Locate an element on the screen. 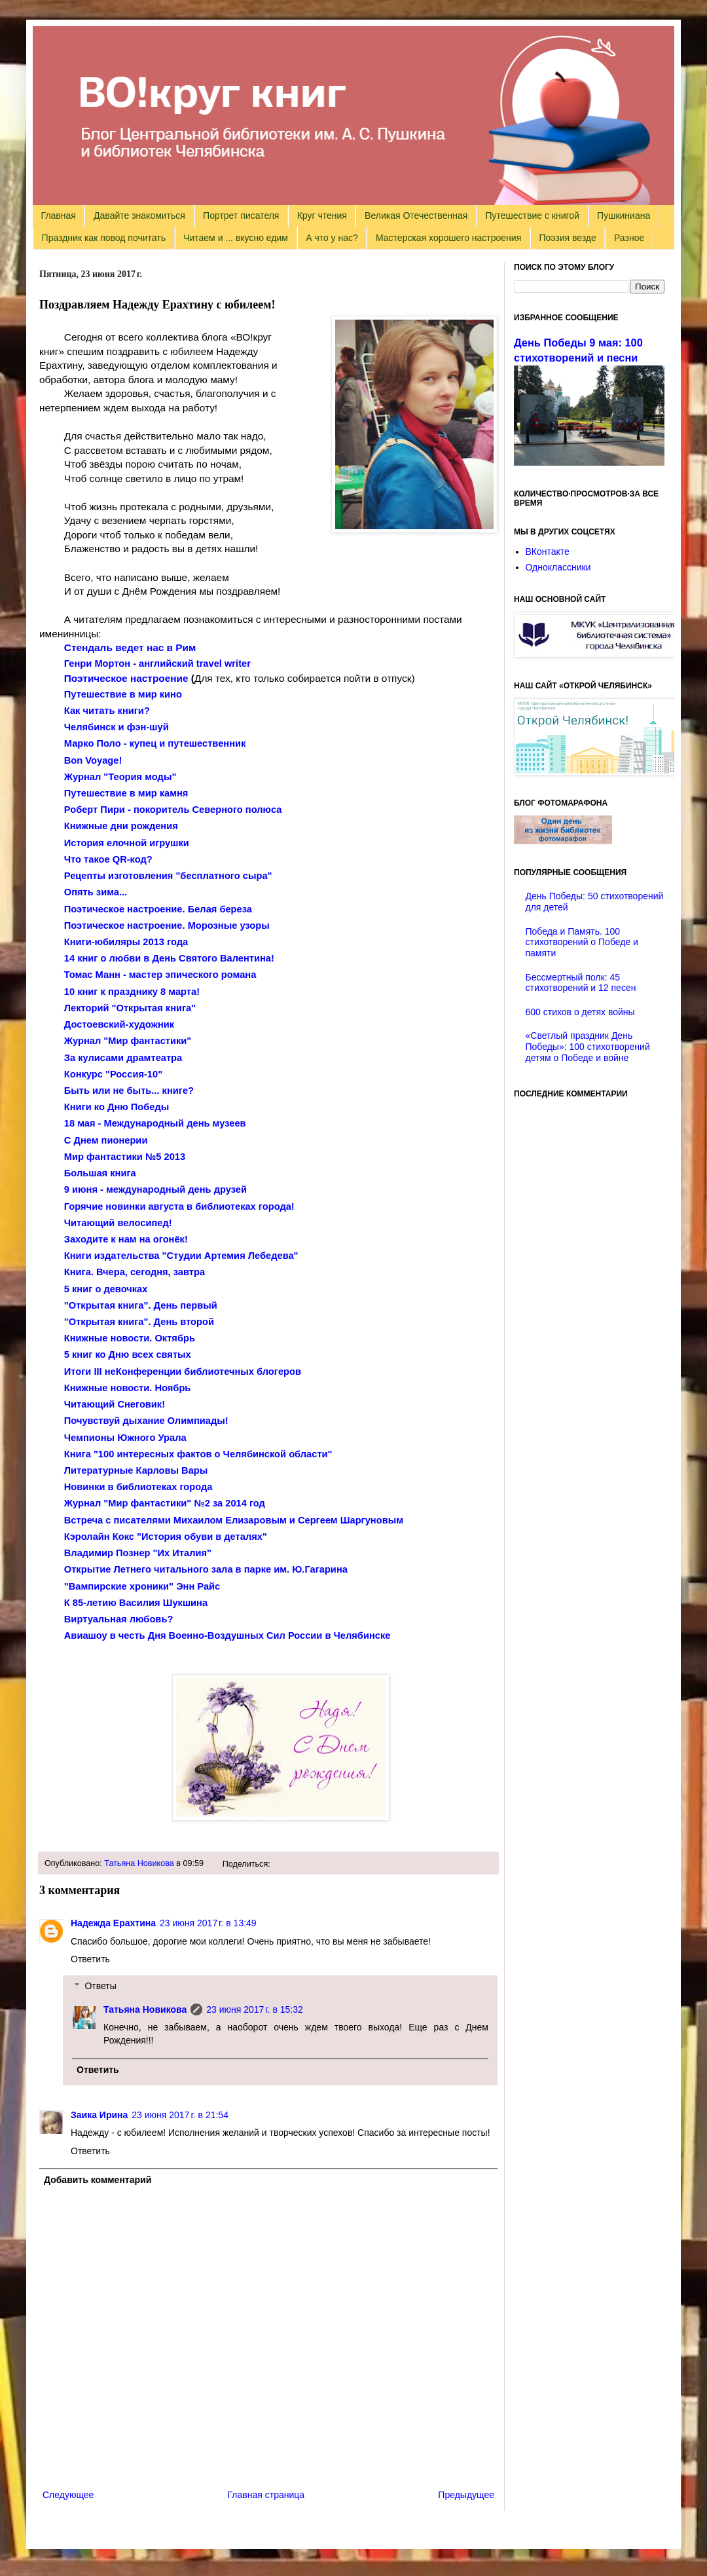 Image resolution: width=707 pixels, height=2576 pixels. Горячие новинки августа в библиотеках города! is located at coordinates (179, 1206).